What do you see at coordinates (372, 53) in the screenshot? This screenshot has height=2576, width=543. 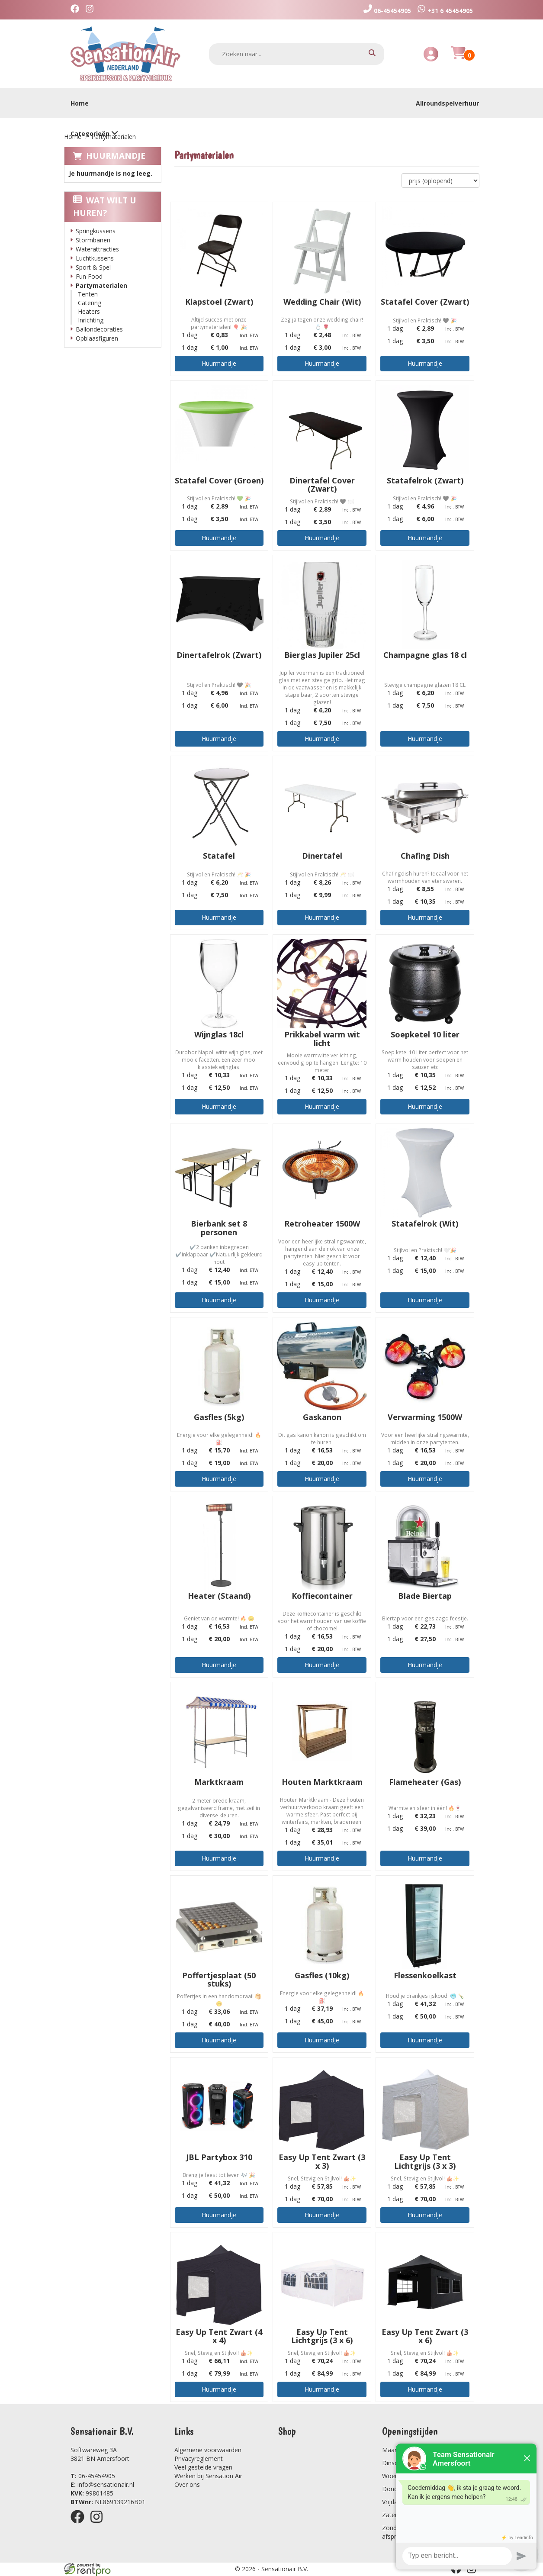 I see `[zoeken]` at bounding box center [372, 53].